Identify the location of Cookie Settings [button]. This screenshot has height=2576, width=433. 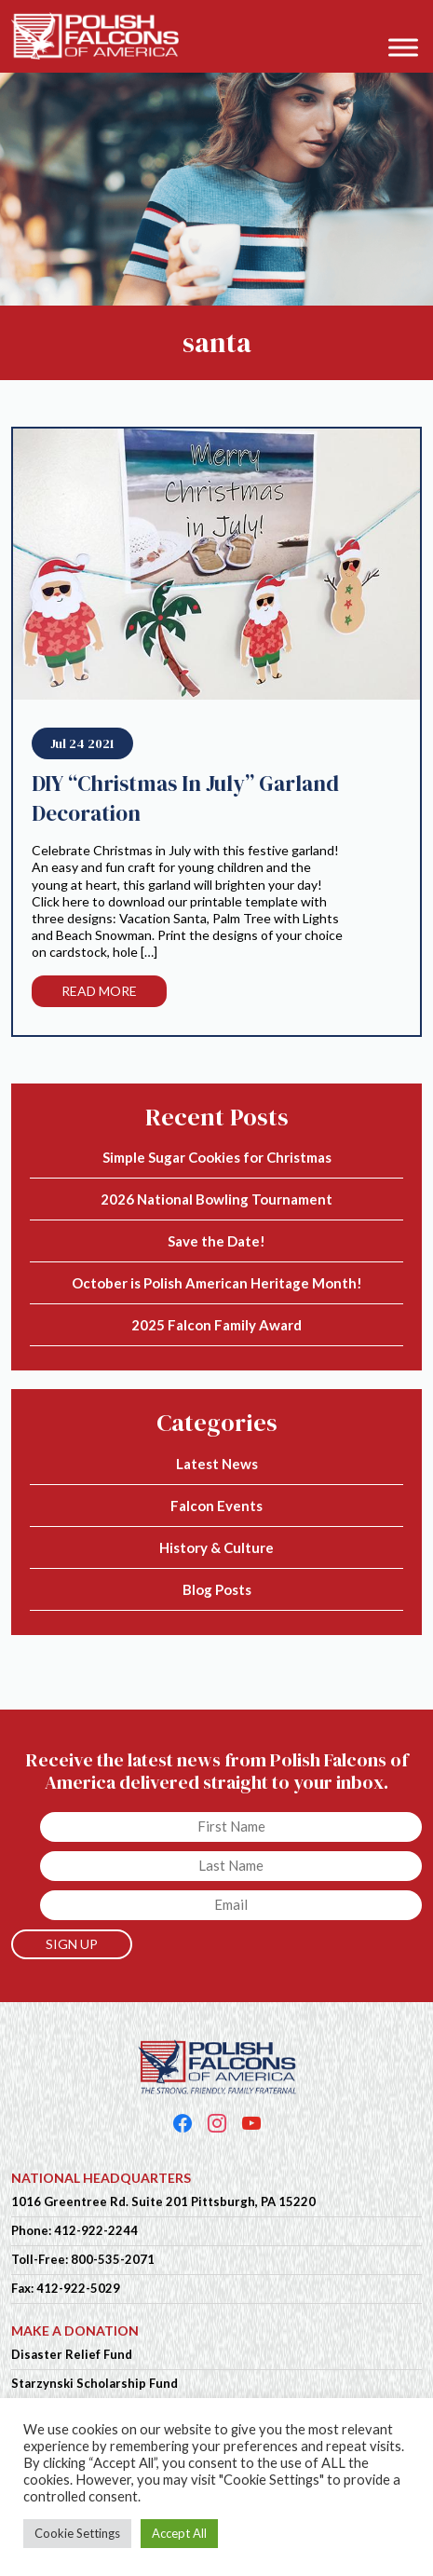
(77, 2533).